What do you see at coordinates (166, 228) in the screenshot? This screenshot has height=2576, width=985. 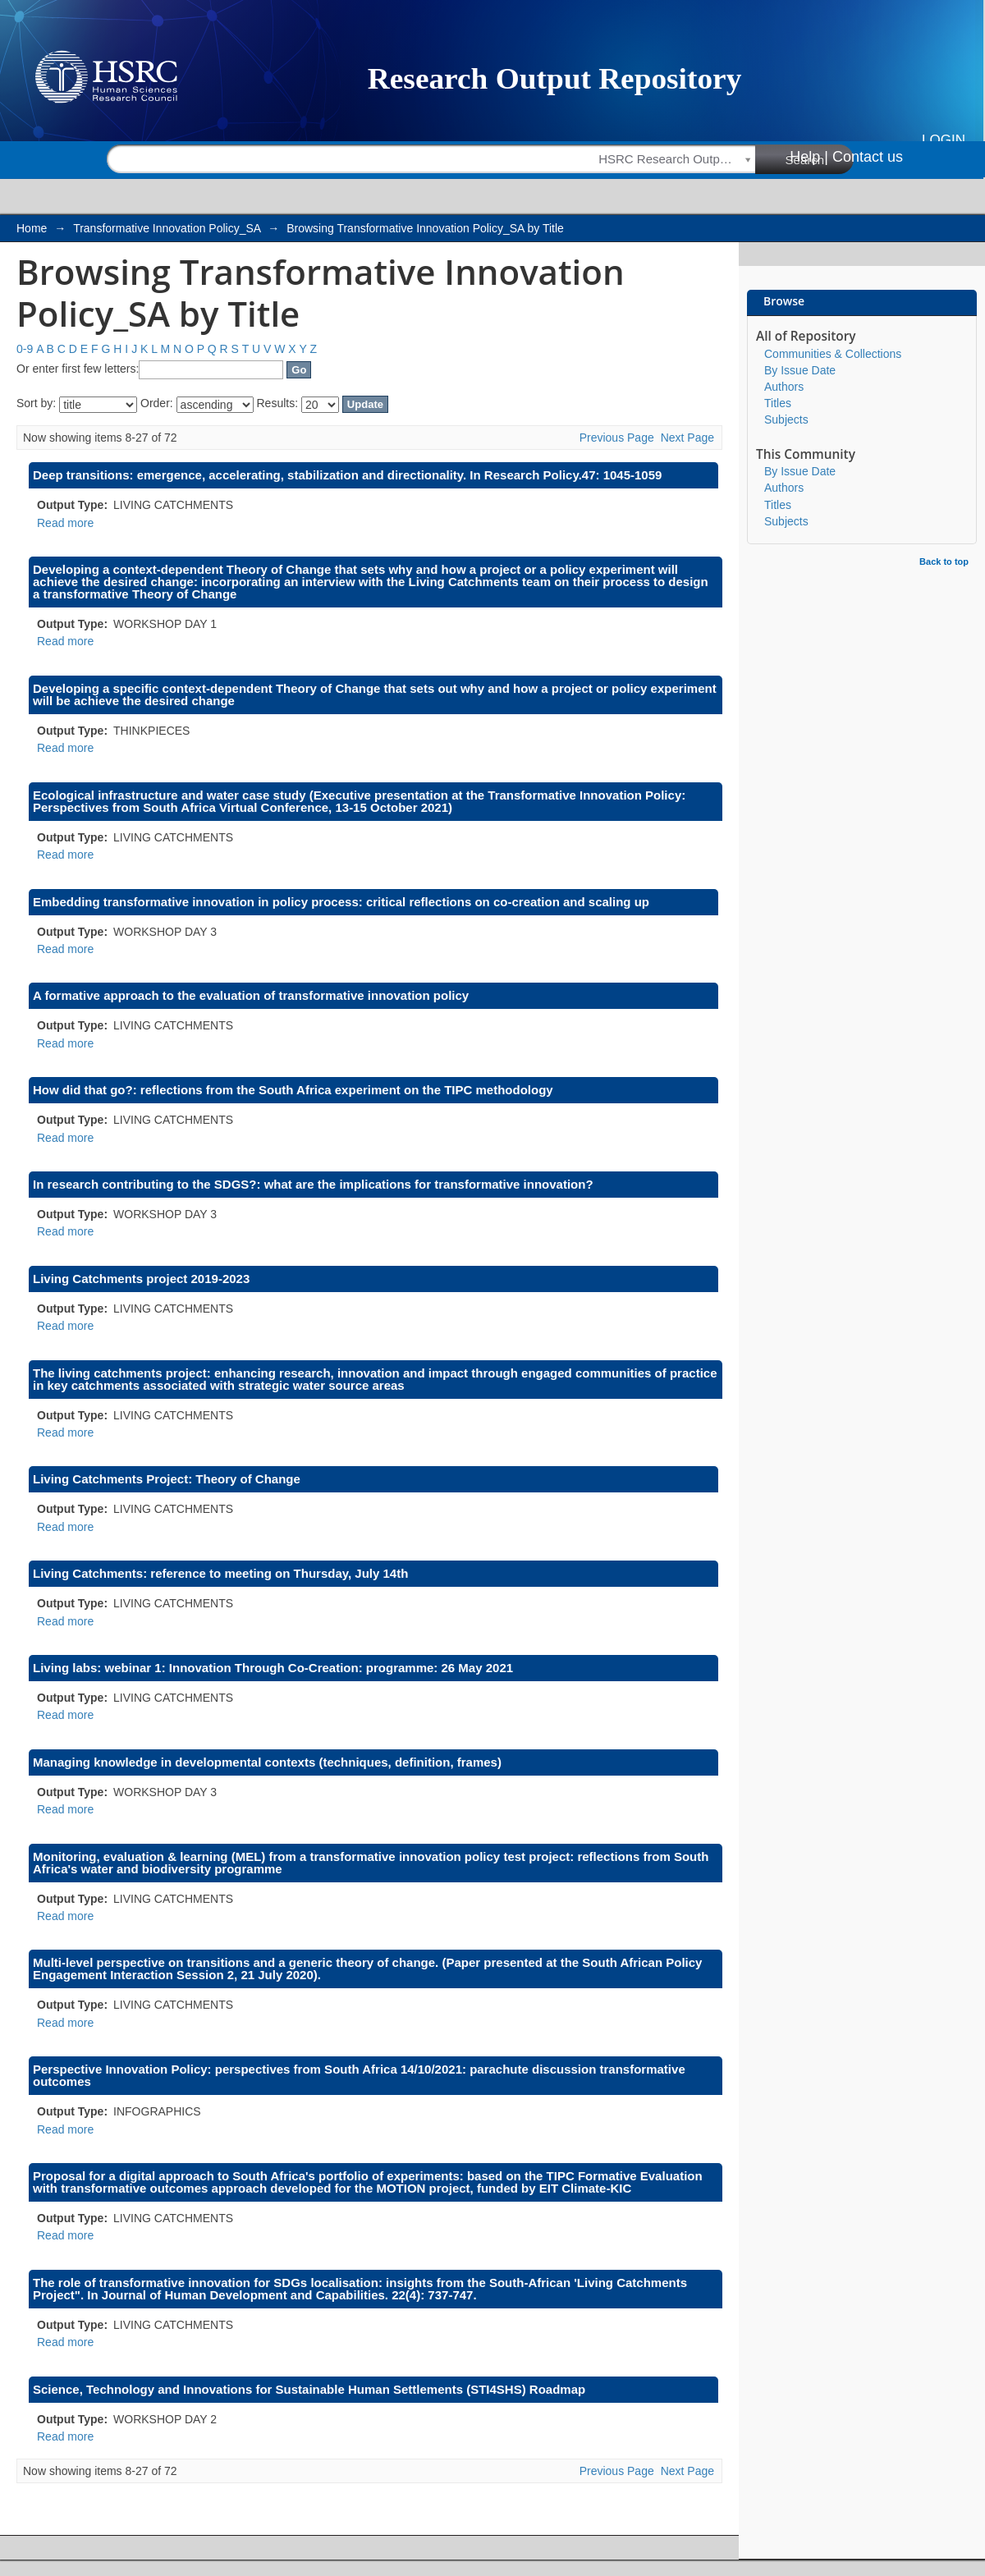 I see `Transformative Innovation Policy_SA` at bounding box center [166, 228].